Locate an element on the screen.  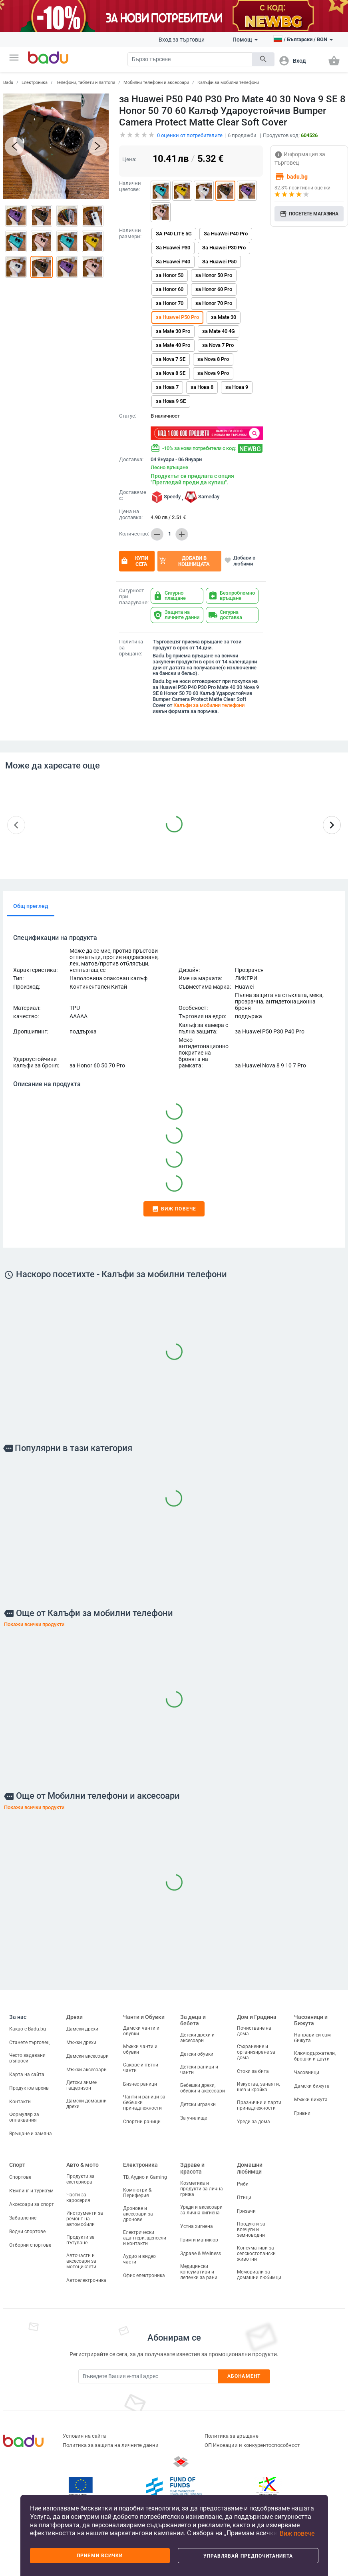
Станете търговец is located at coordinates (29, 2042).